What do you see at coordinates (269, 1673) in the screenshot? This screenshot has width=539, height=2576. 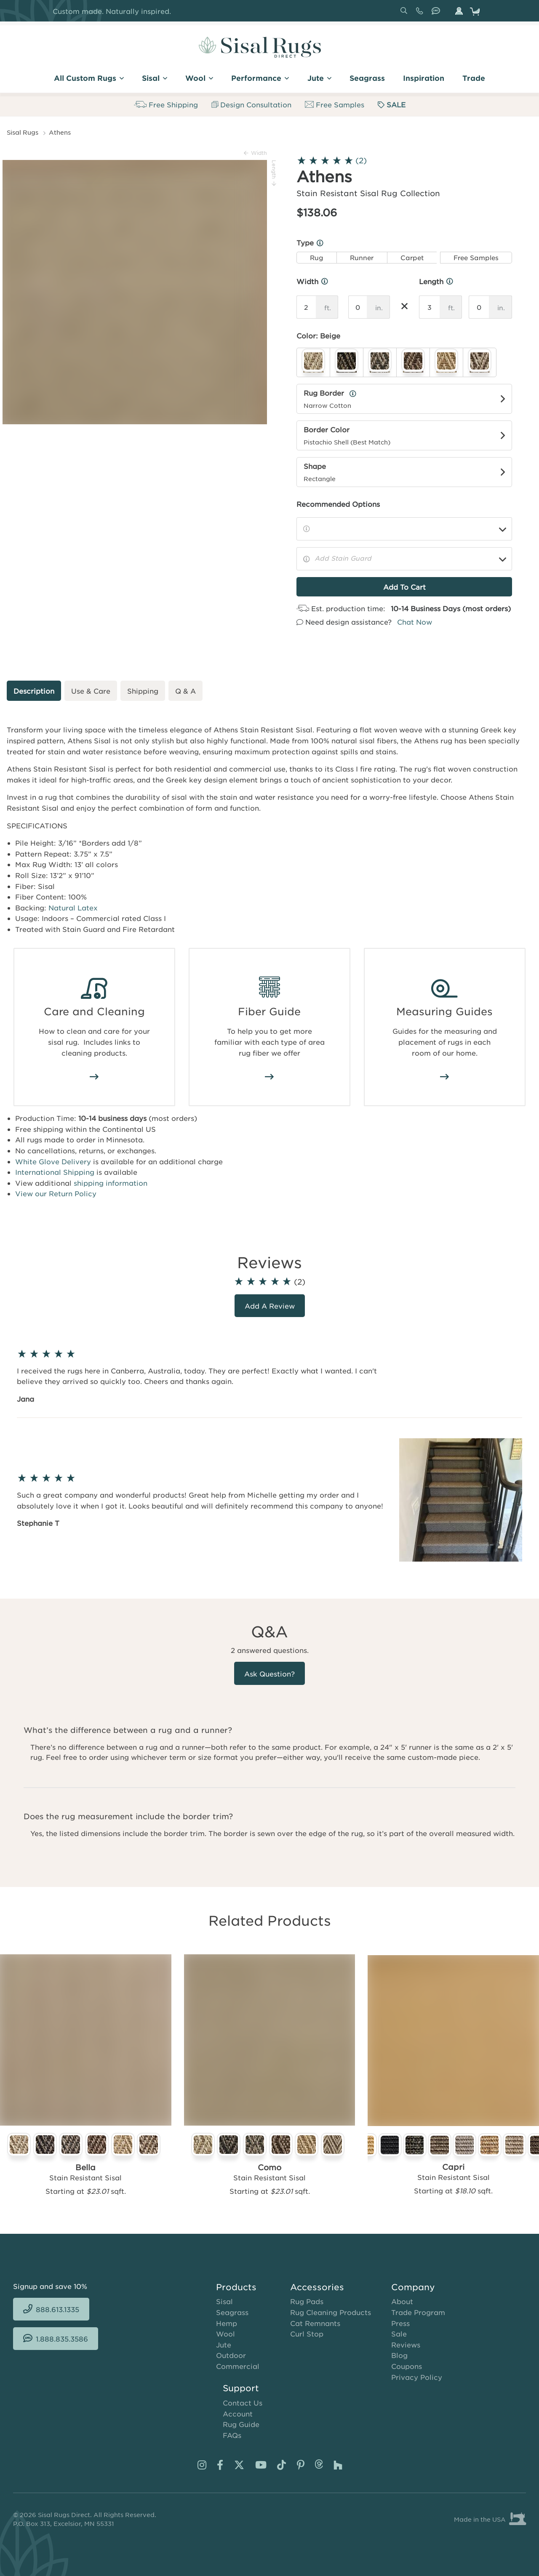 I see `Ask Question?` at bounding box center [269, 1673].